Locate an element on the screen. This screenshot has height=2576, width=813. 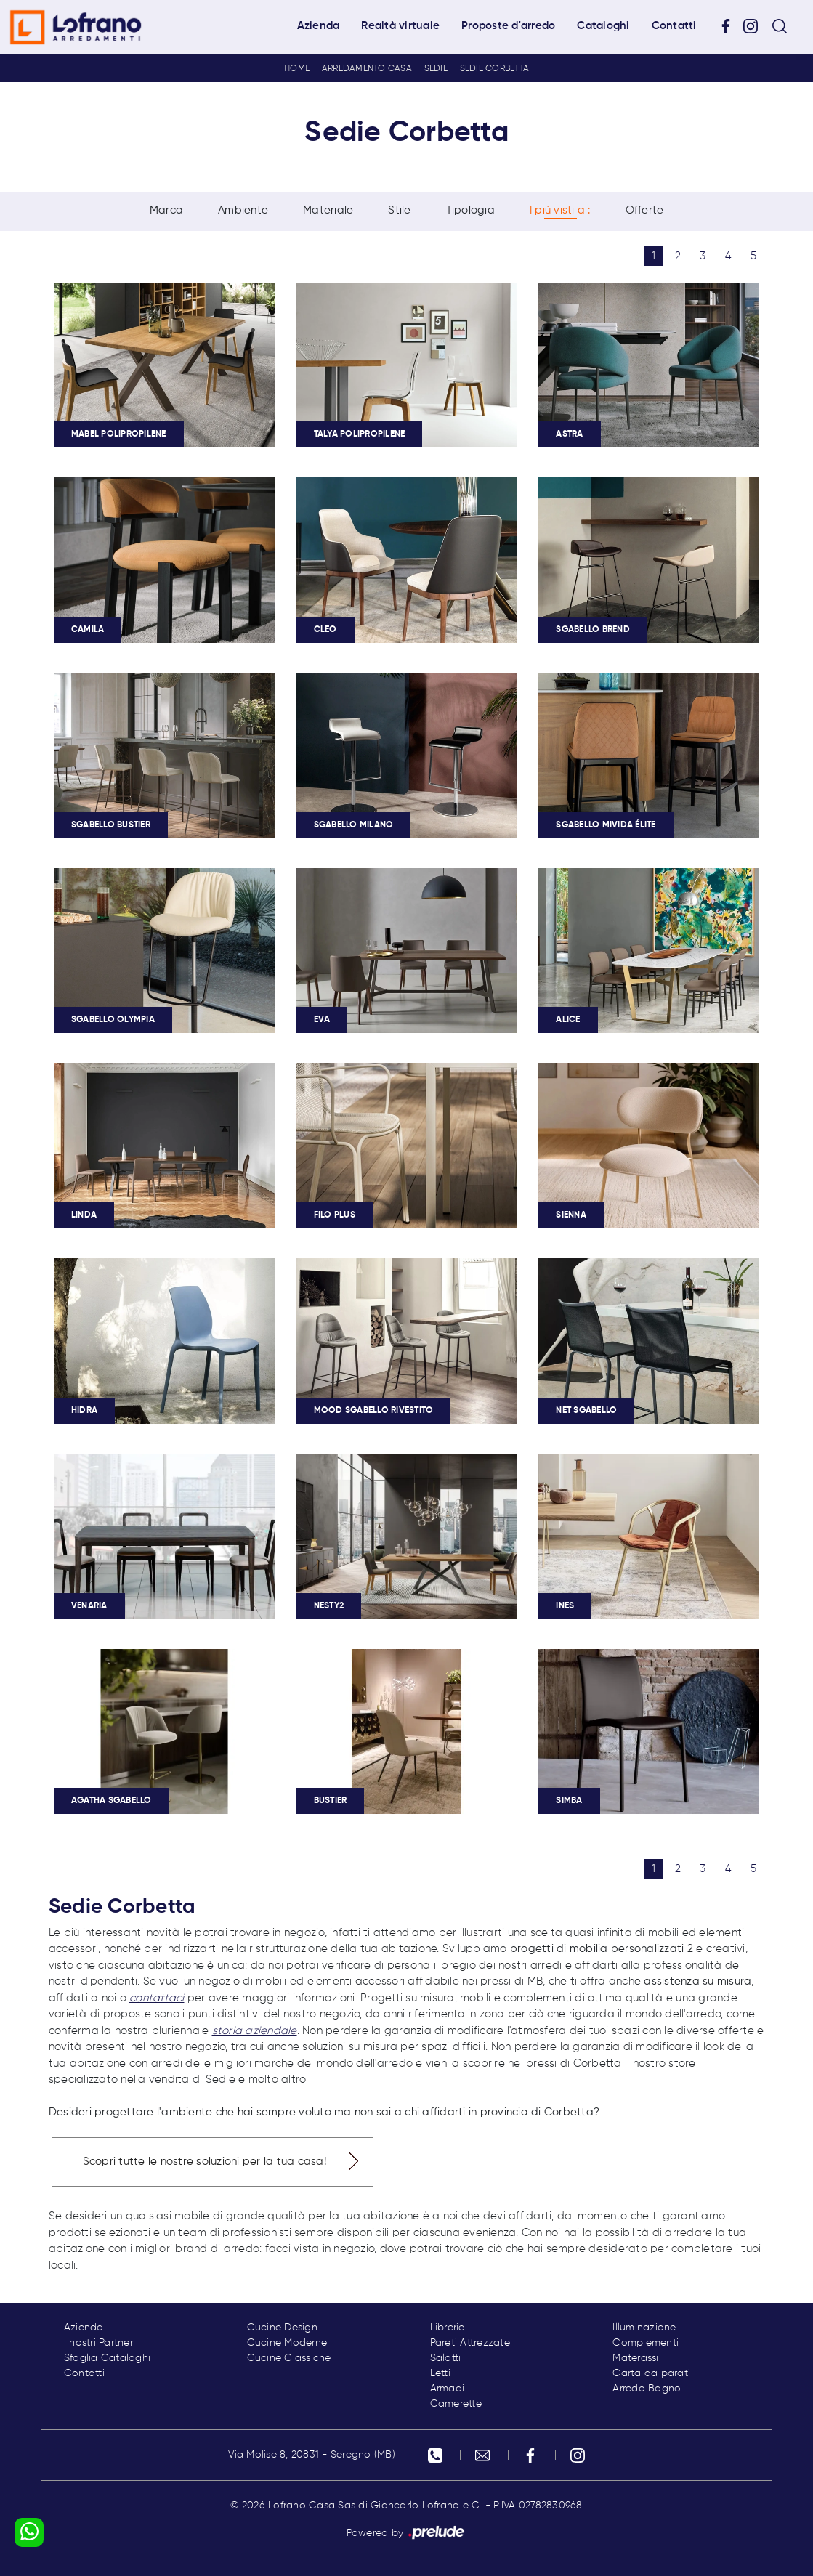
Cucine Moderne is located at coordinates (287, 2343).